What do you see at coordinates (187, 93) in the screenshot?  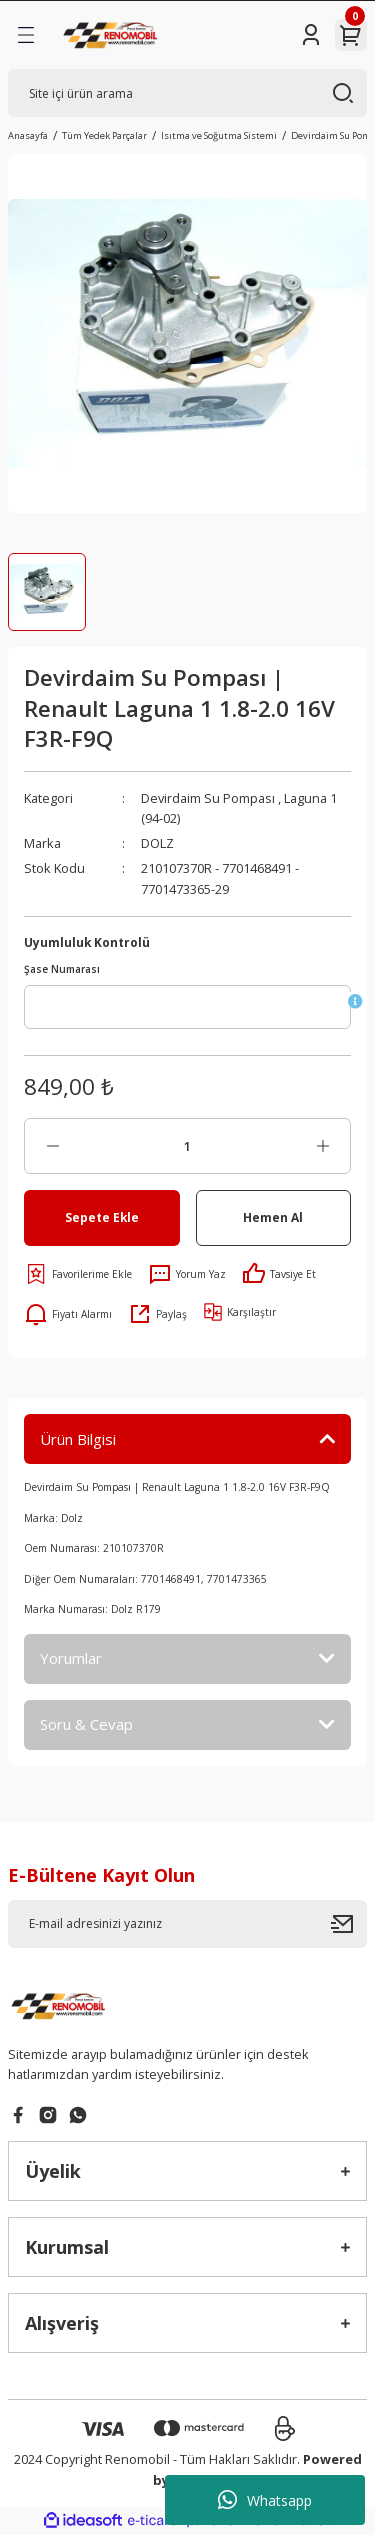 I see `[Search]` at bounding box center [187, 93].